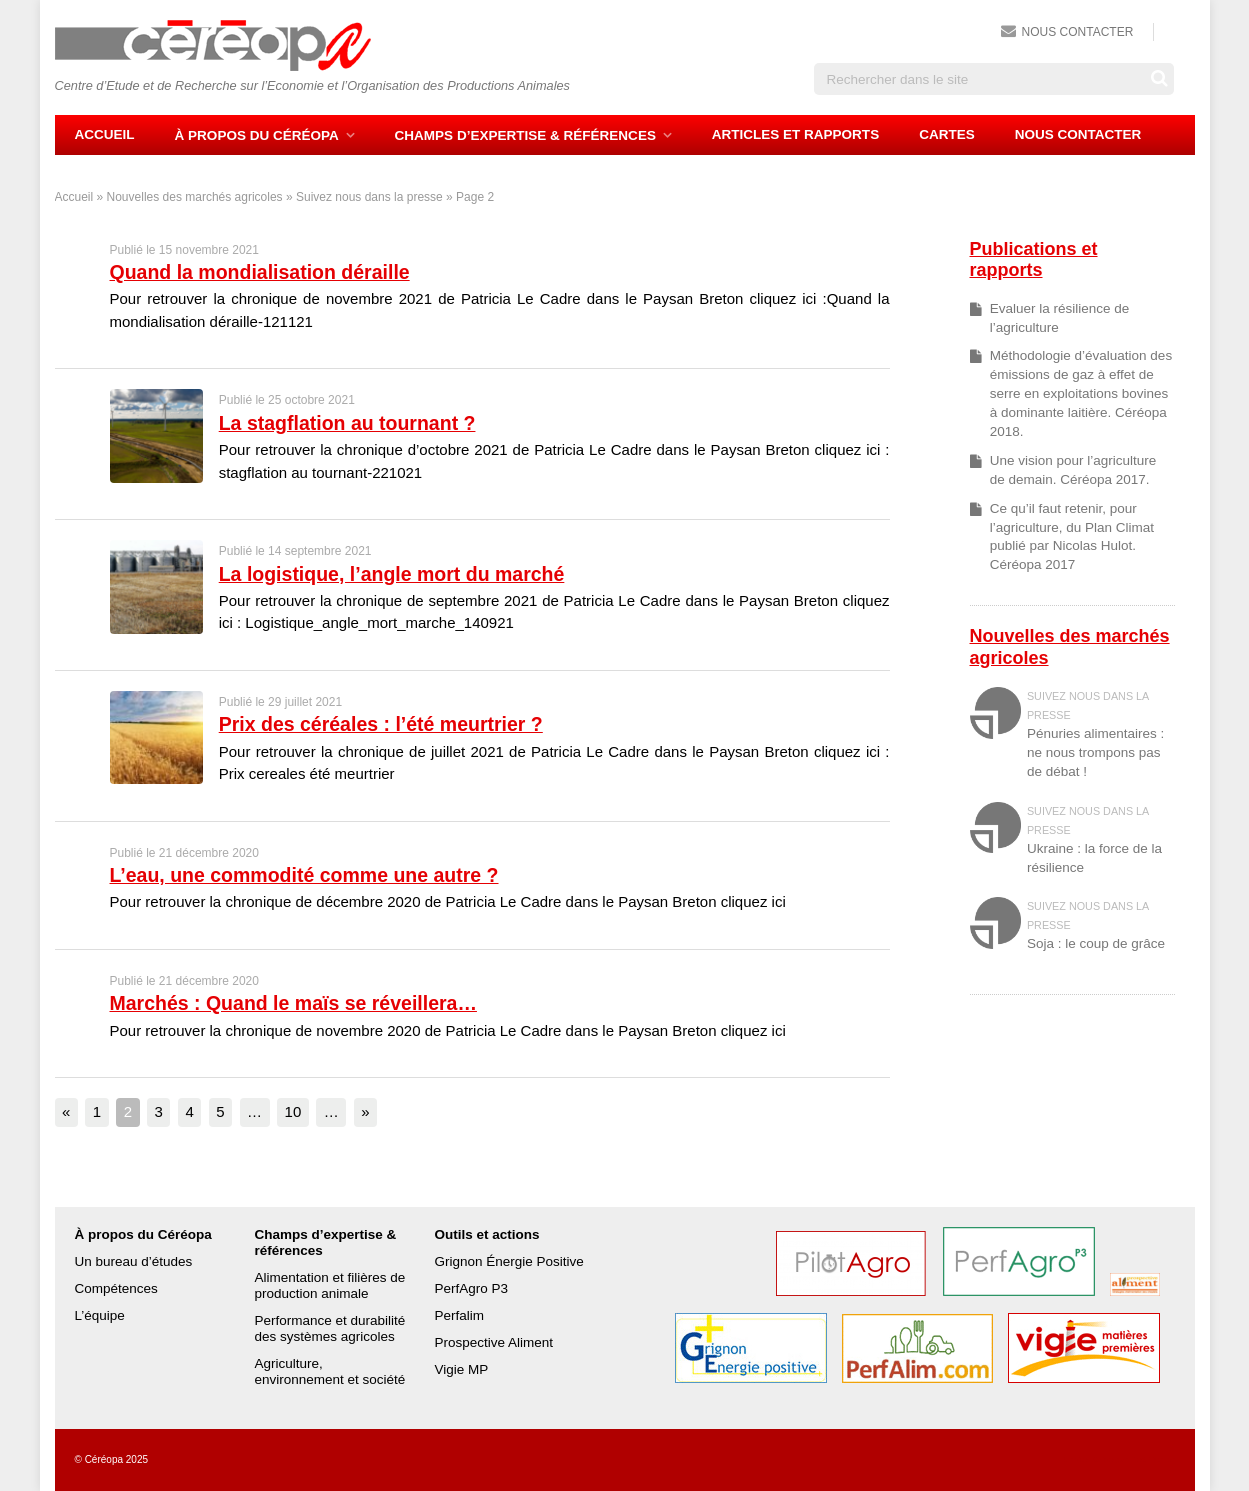 The height and width of the screenshot is (1491, 1249). I want to click on Alimentation et filières de production animale, so click(329, 1285).